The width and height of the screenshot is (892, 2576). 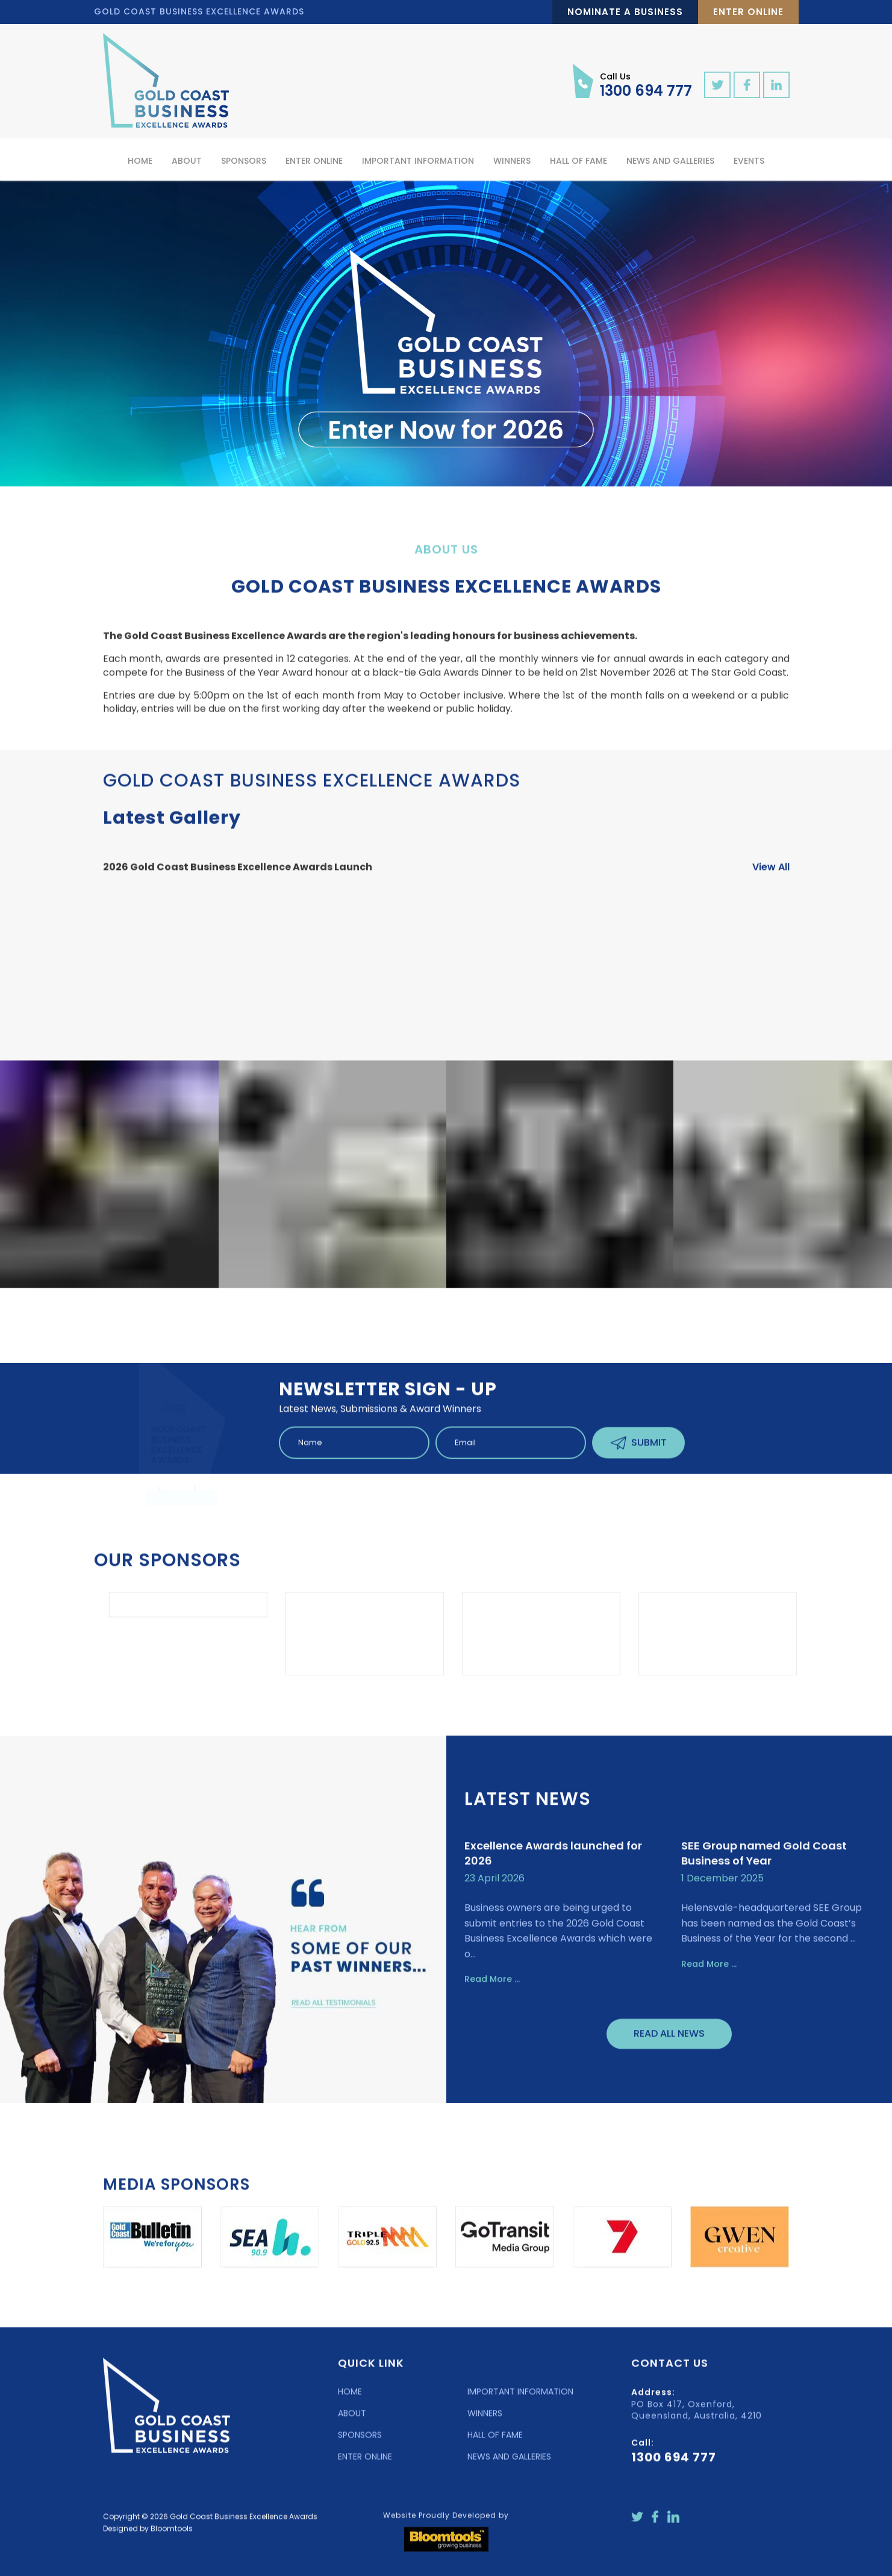 I want to click on Read More ..., so click(x=492, y=1988).